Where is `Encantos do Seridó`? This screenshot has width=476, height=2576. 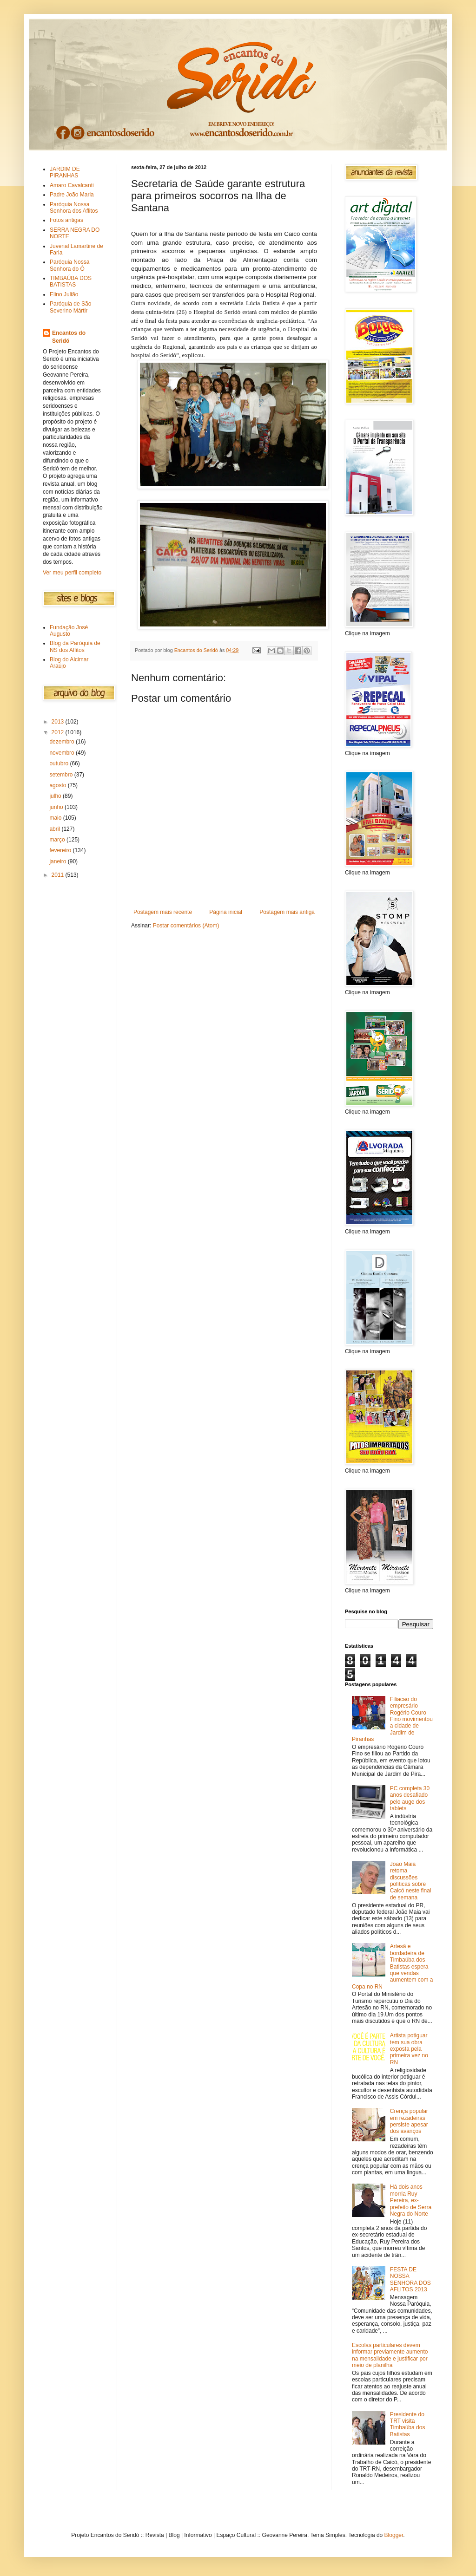 Encantos do Seridó is located at coordinates (69, 337).